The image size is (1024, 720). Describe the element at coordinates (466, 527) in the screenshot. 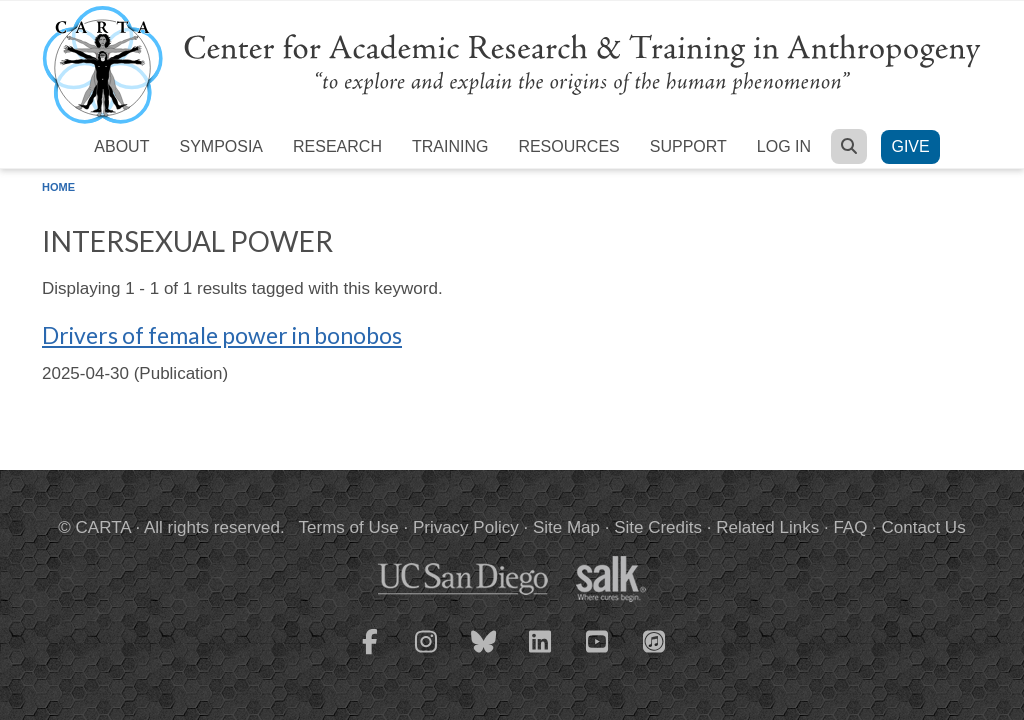

I see `Privacy Policy` at that location.